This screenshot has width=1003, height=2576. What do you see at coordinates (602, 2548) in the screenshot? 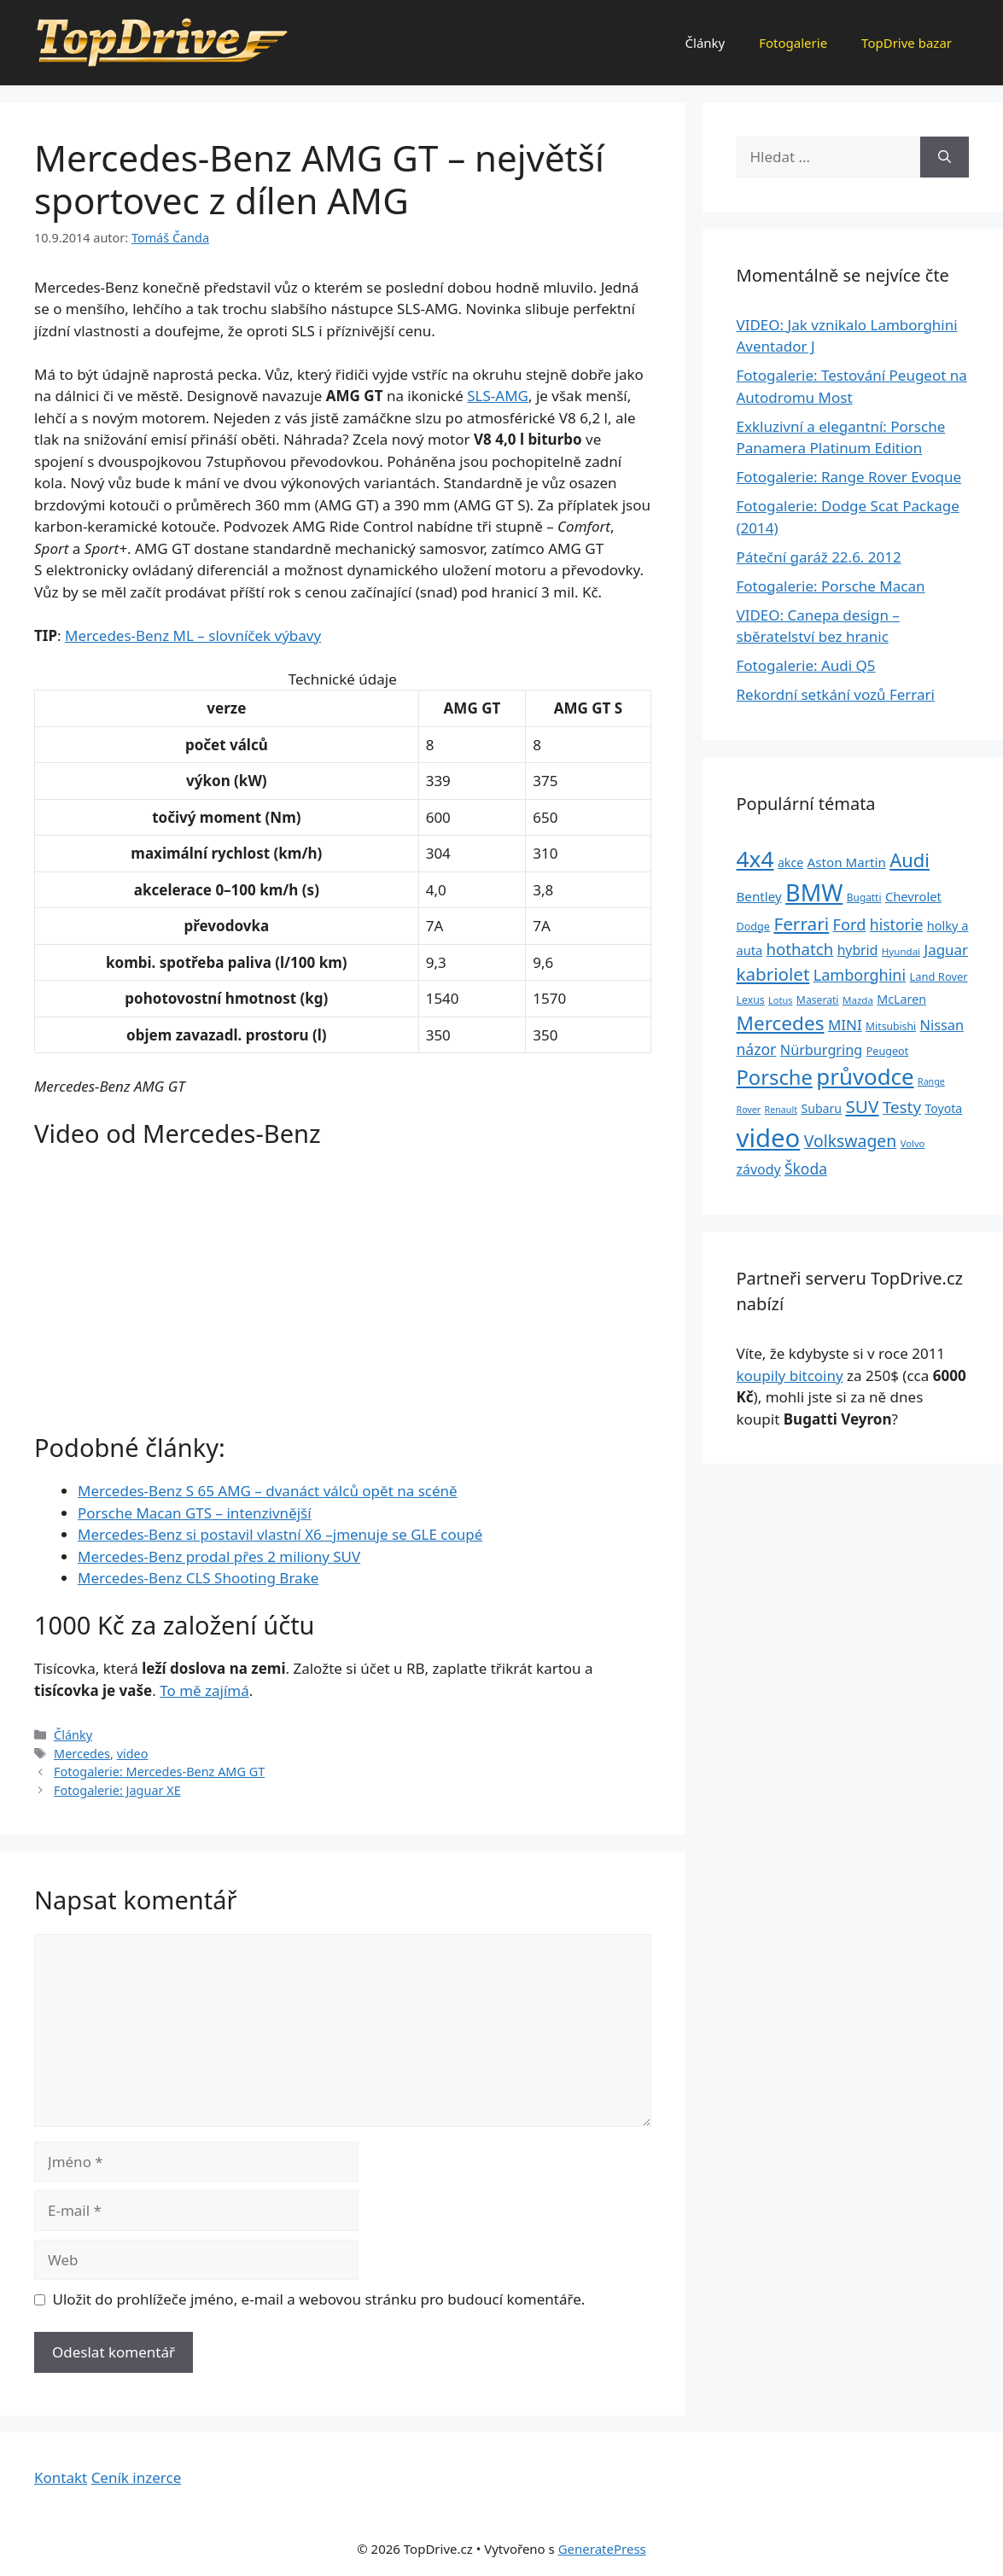
I see `GeneratePress` at bounding box center [602, 2548].